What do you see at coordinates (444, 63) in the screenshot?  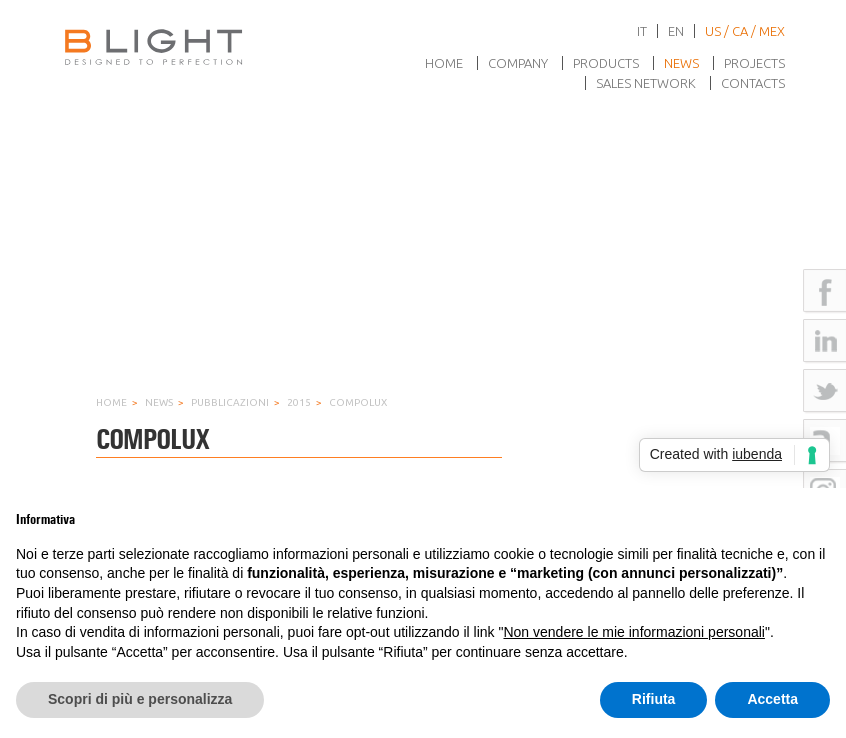 I see `Home` at bounding box center [444, 63].